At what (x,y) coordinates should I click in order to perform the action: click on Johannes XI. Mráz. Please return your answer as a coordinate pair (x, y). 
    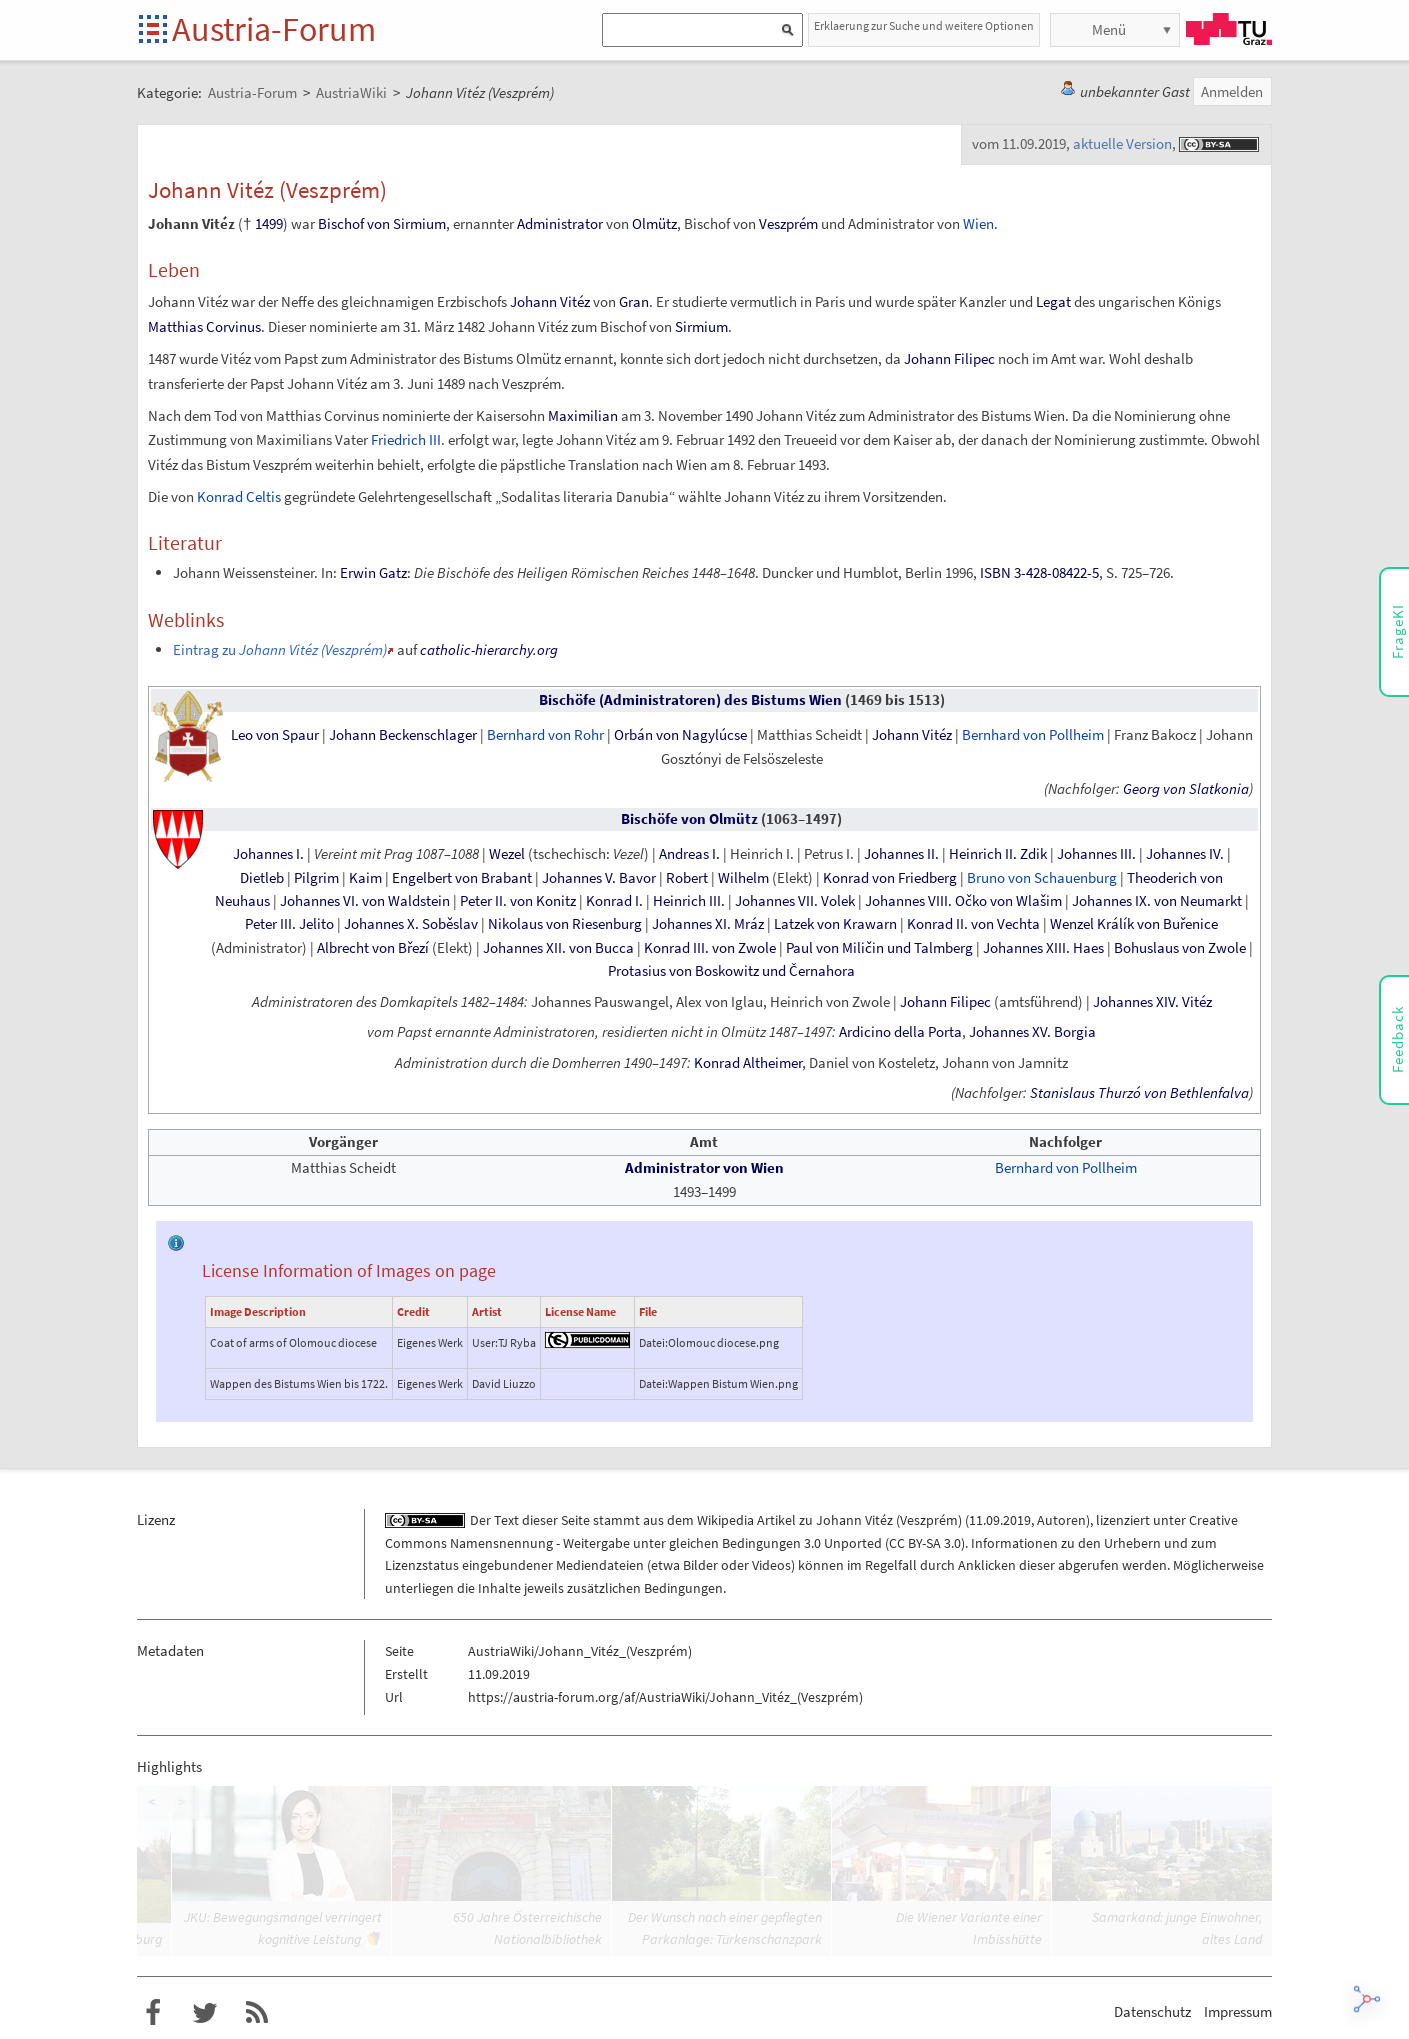
    Looking at the image, I should click on (708, 924).